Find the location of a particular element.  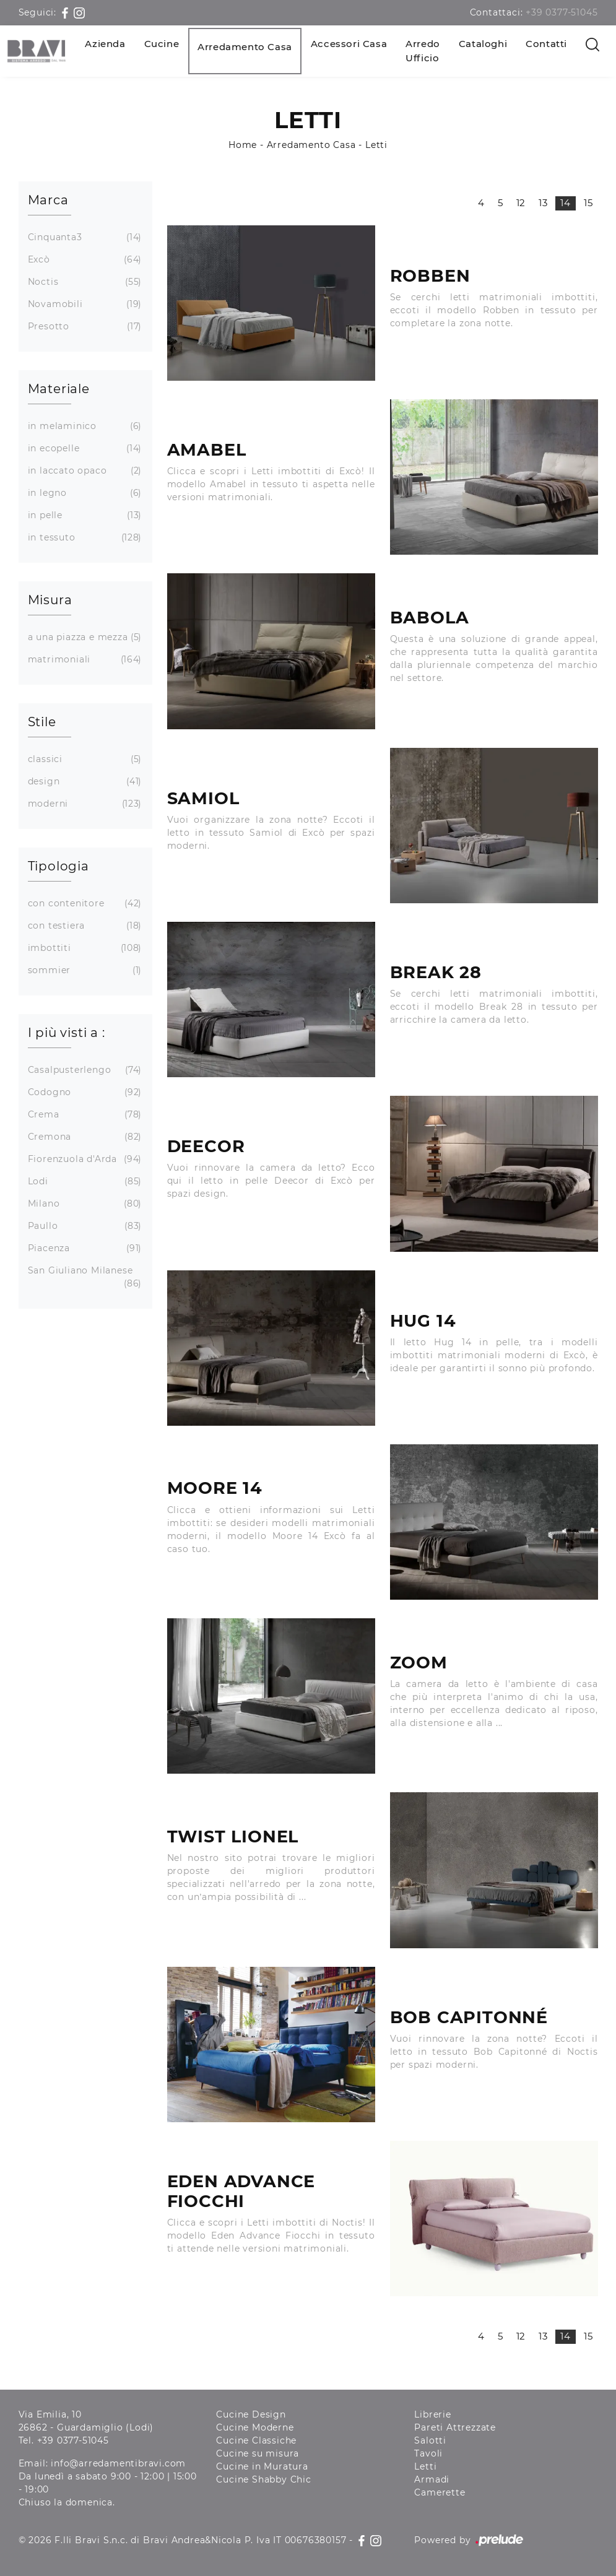

I più visti a : [button] is located at coordinates (66, 1032).